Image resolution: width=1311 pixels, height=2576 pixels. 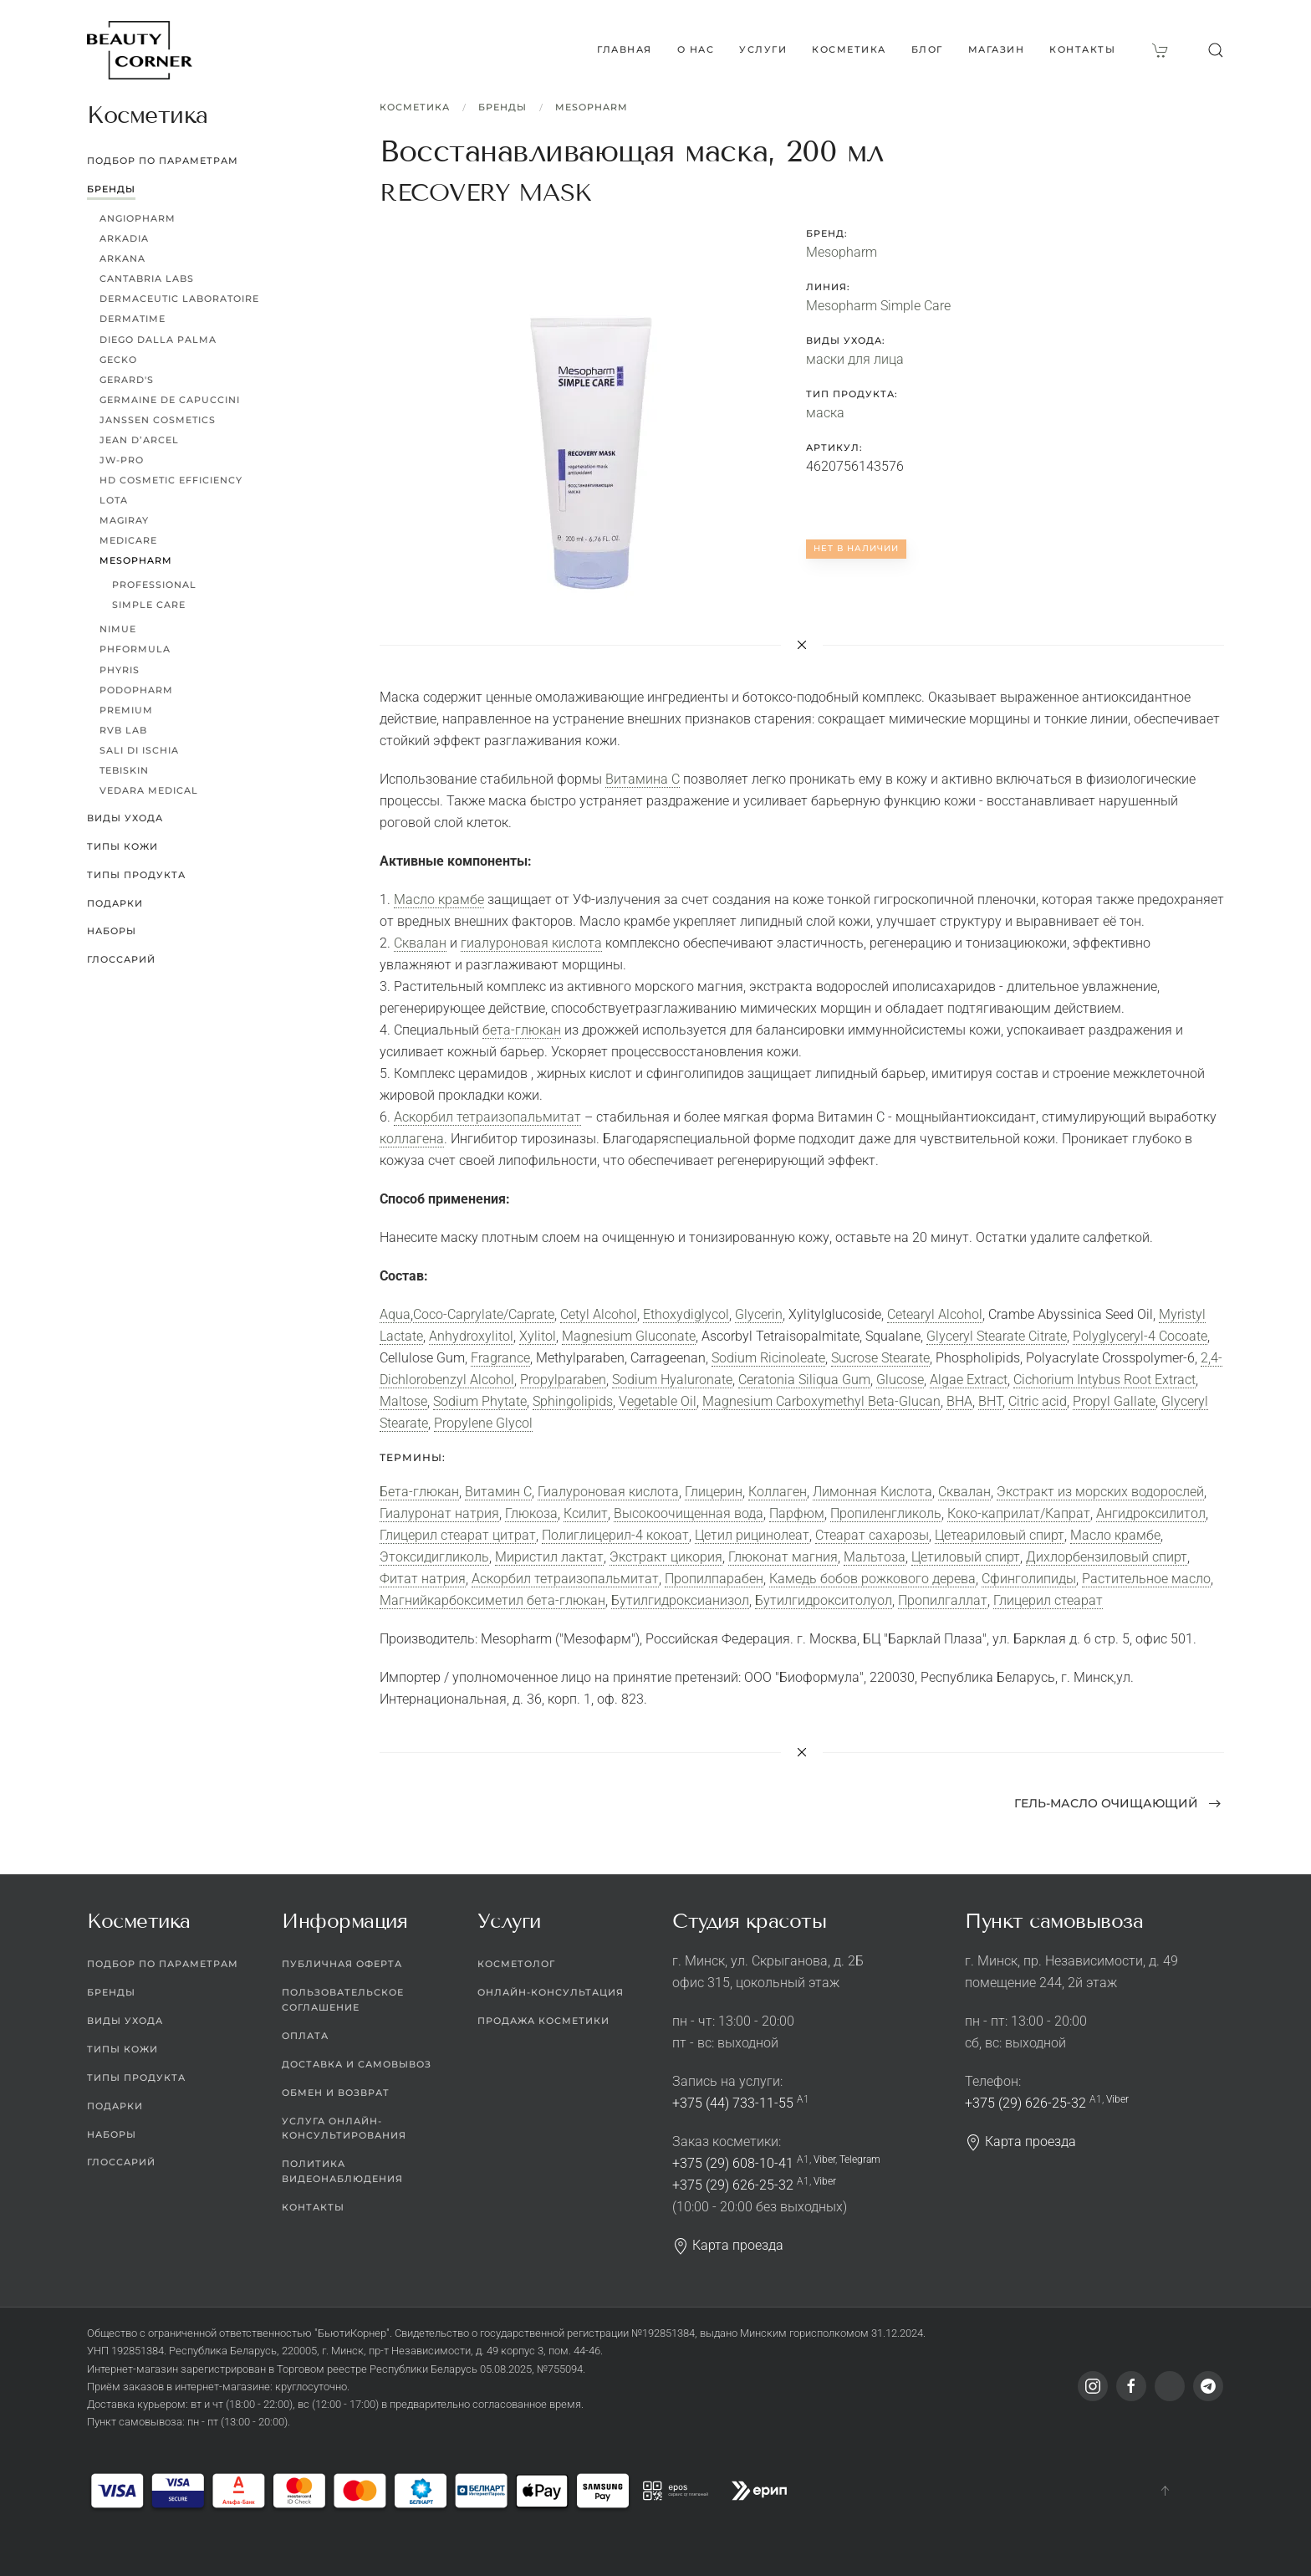 What do you see at coordinates (139, 750) in the screenshot?
I see `Sali di Ischia` at bounding box center [139, 750].